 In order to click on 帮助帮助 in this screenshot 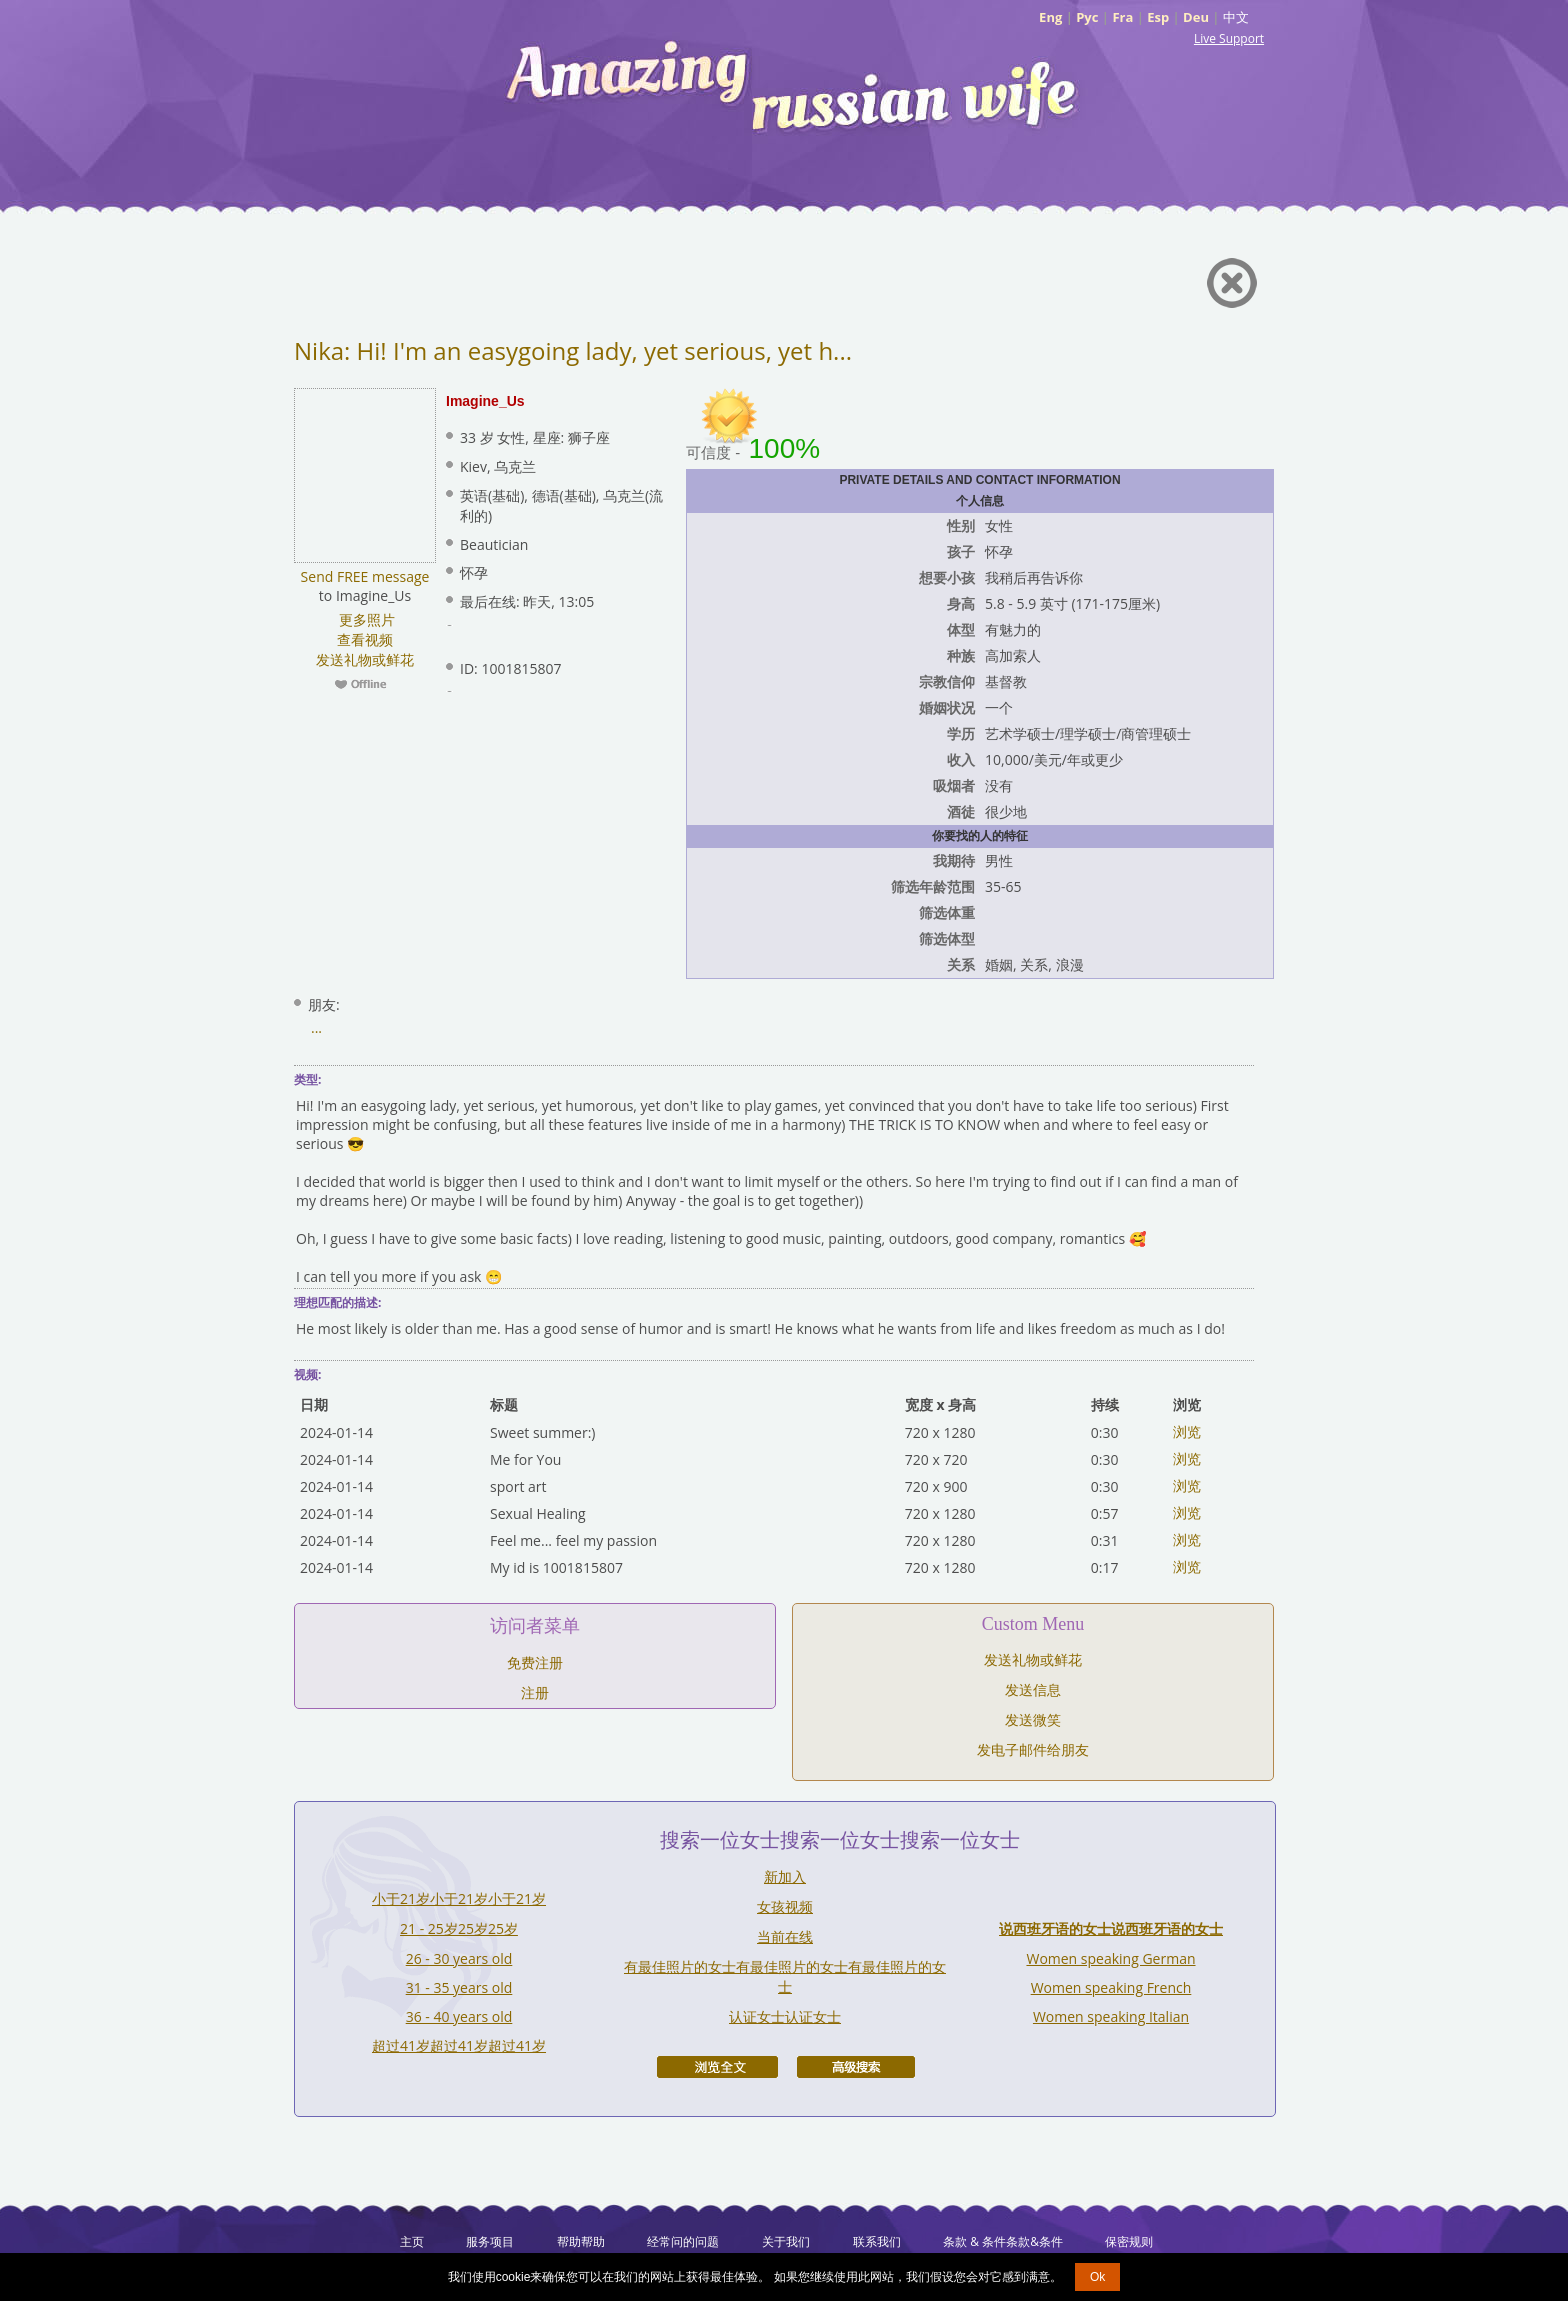, I will do `click(581, 2241)`.